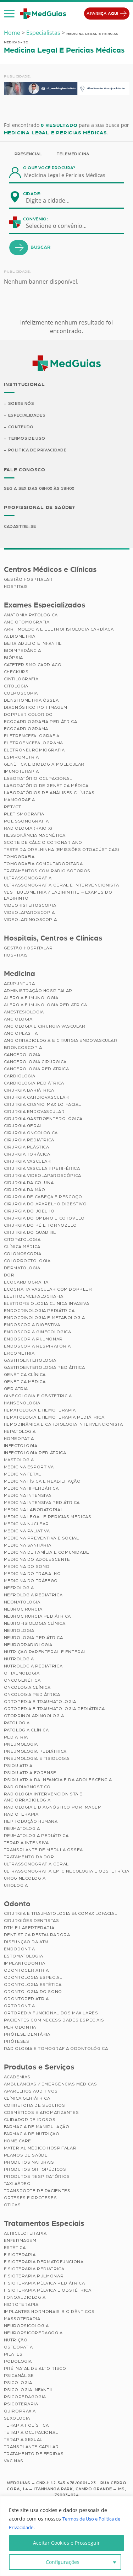 The height and width of the screenshot is (2576, 133). What do you see at coordinates (35, 1063) in the screenshot?
I see `Cancerologia Cirúrgica` at bounding box center [35, 1063].